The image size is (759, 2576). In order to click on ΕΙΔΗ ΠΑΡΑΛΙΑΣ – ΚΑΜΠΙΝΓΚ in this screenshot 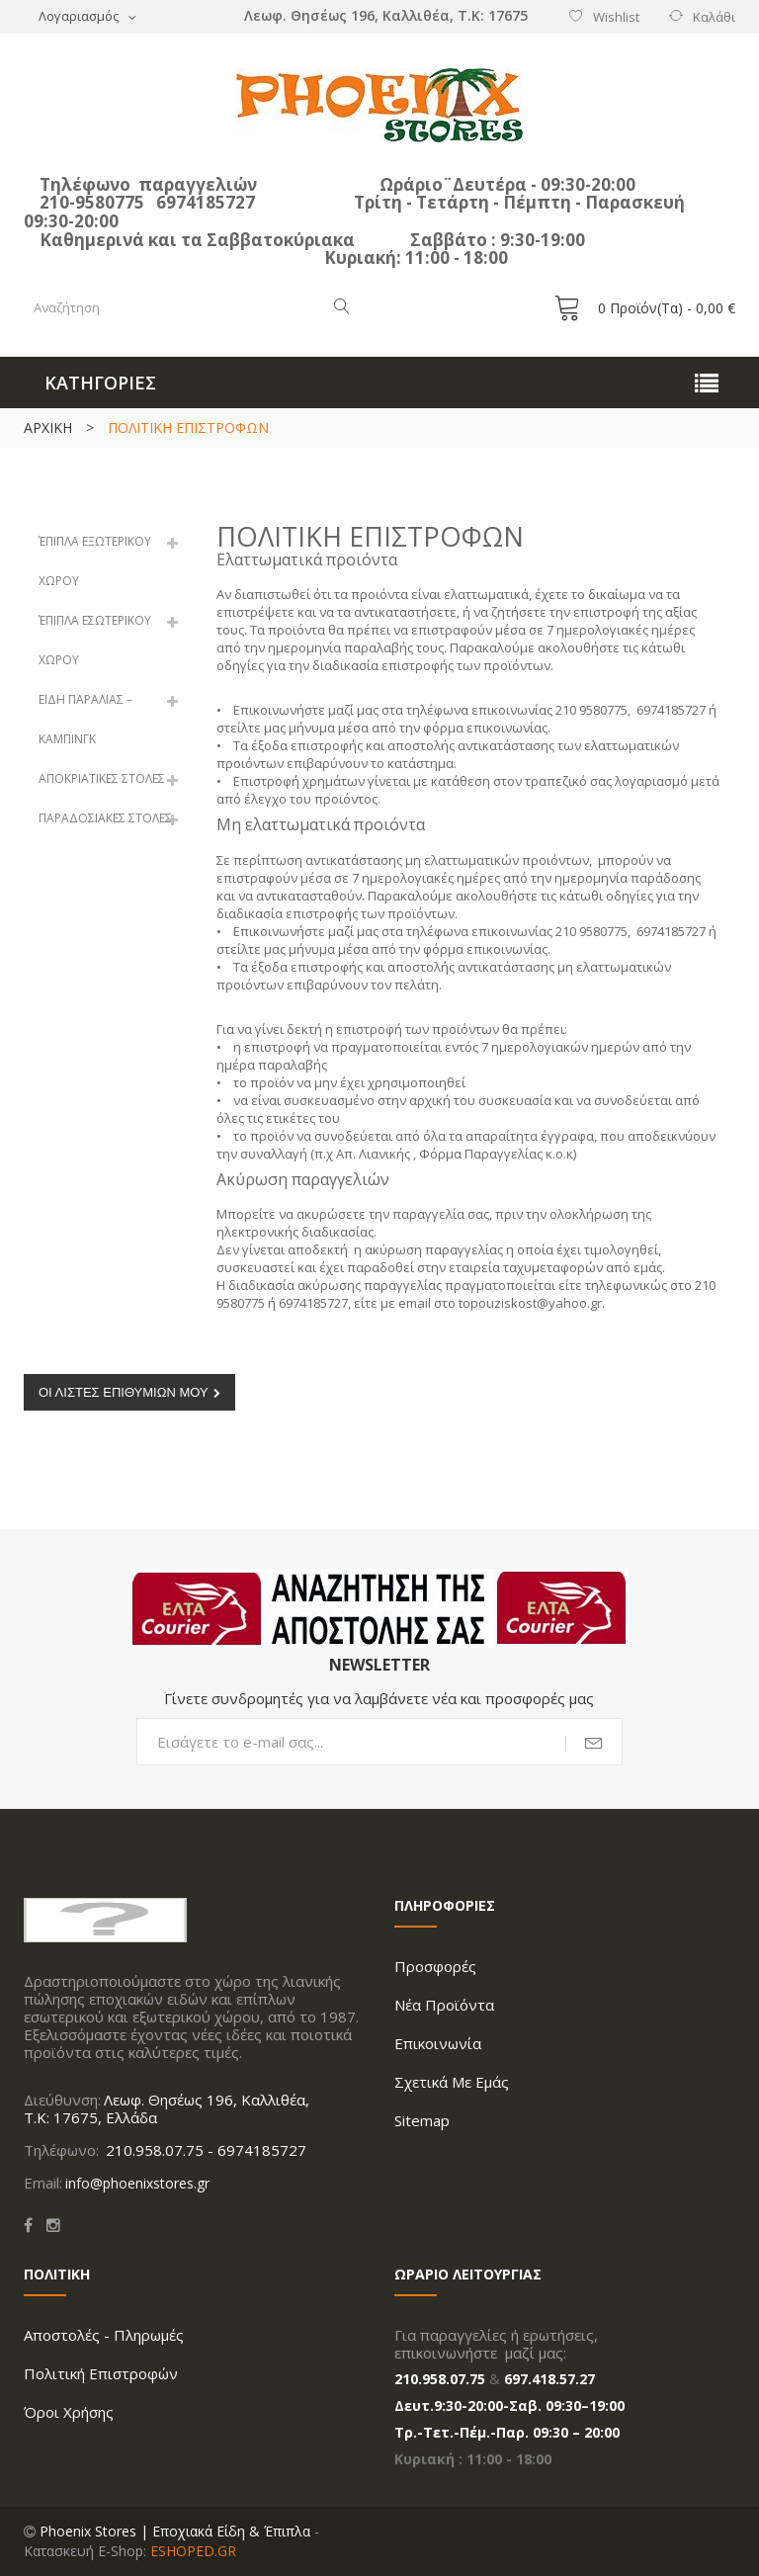, I will do `click(85, 719)`.